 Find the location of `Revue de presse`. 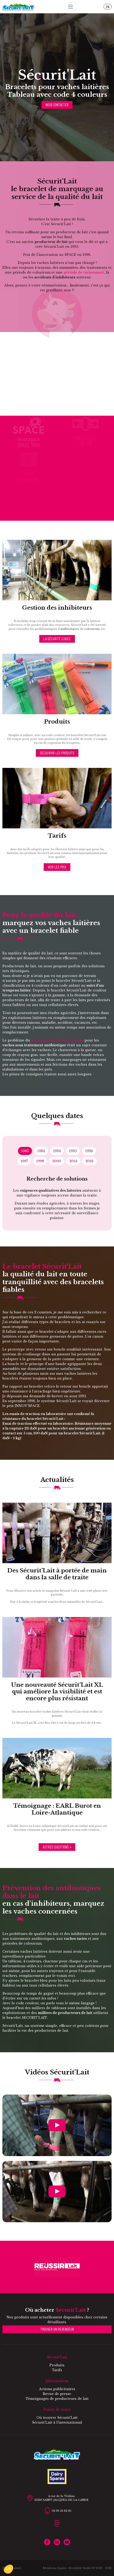

Revue de presse is located at coordinates (57, 2394).